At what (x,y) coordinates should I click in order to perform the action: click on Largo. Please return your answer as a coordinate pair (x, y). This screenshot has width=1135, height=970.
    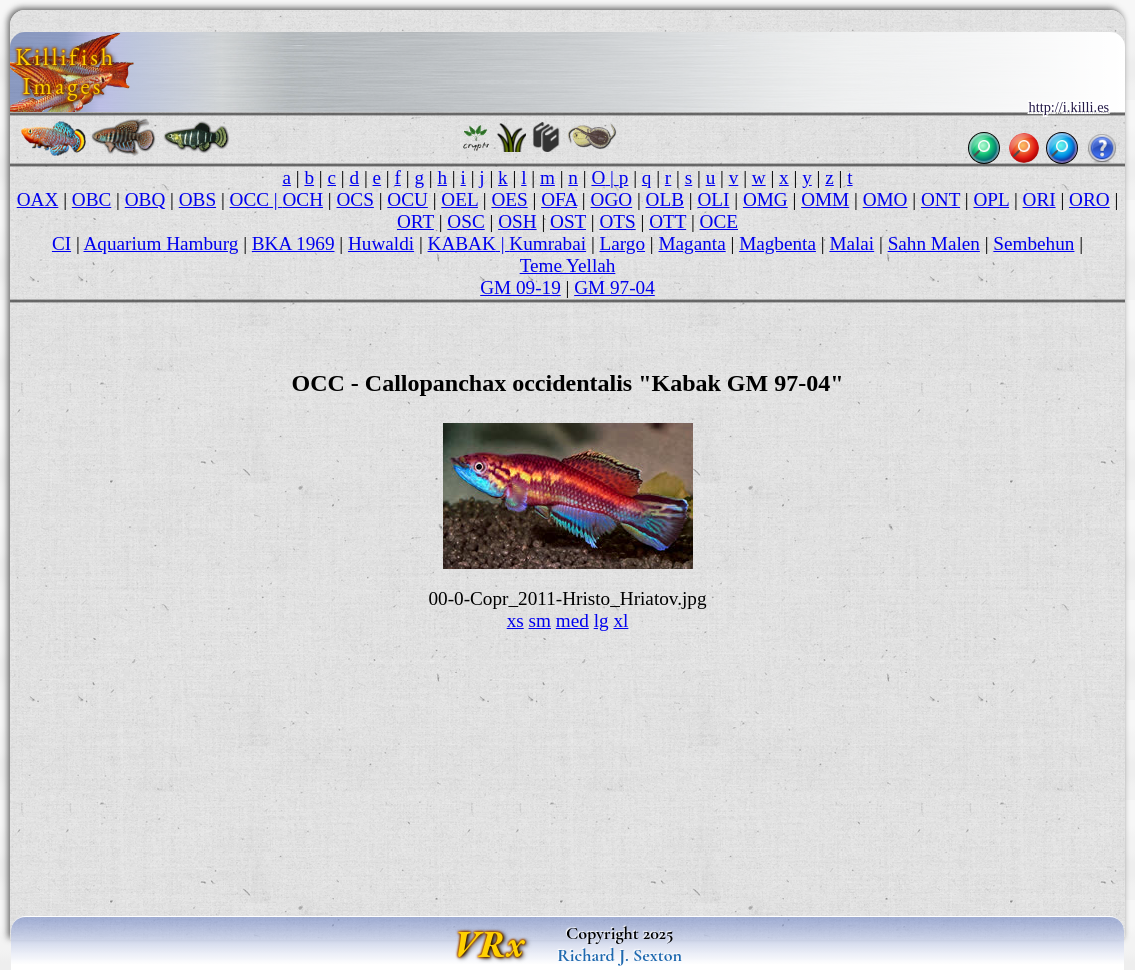
    Looking at the image, I should click on (623, 243).